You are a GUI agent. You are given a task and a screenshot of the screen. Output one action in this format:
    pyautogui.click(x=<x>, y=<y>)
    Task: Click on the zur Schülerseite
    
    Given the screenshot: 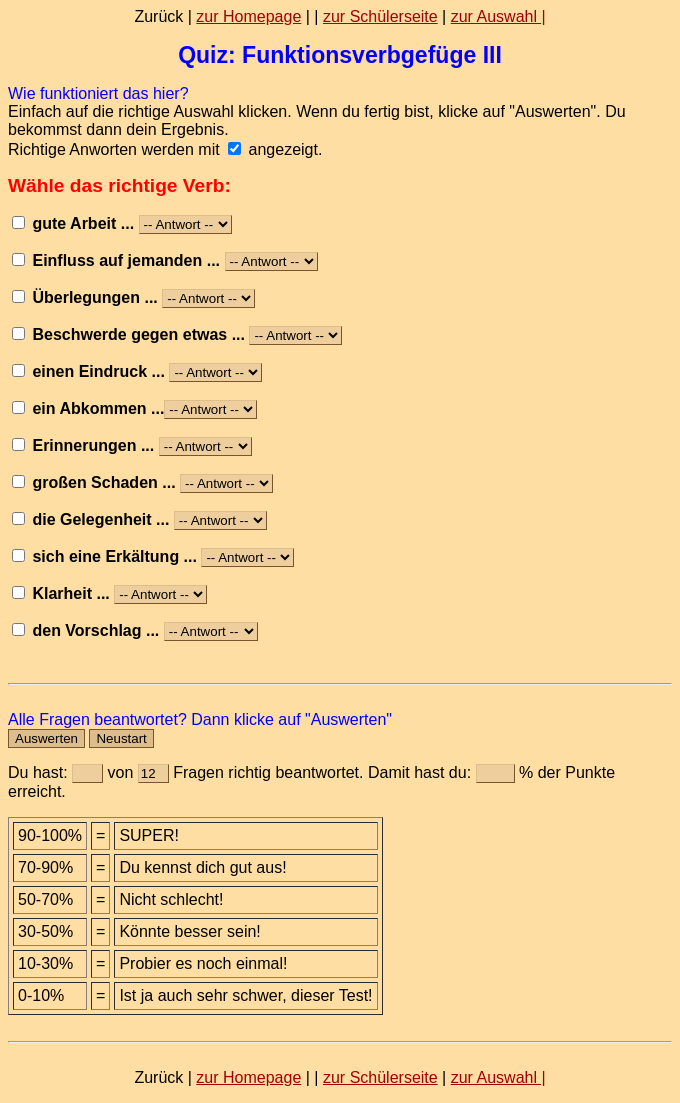 What is the action you would take?
    pyautogui.click(x=380, y=16)
    